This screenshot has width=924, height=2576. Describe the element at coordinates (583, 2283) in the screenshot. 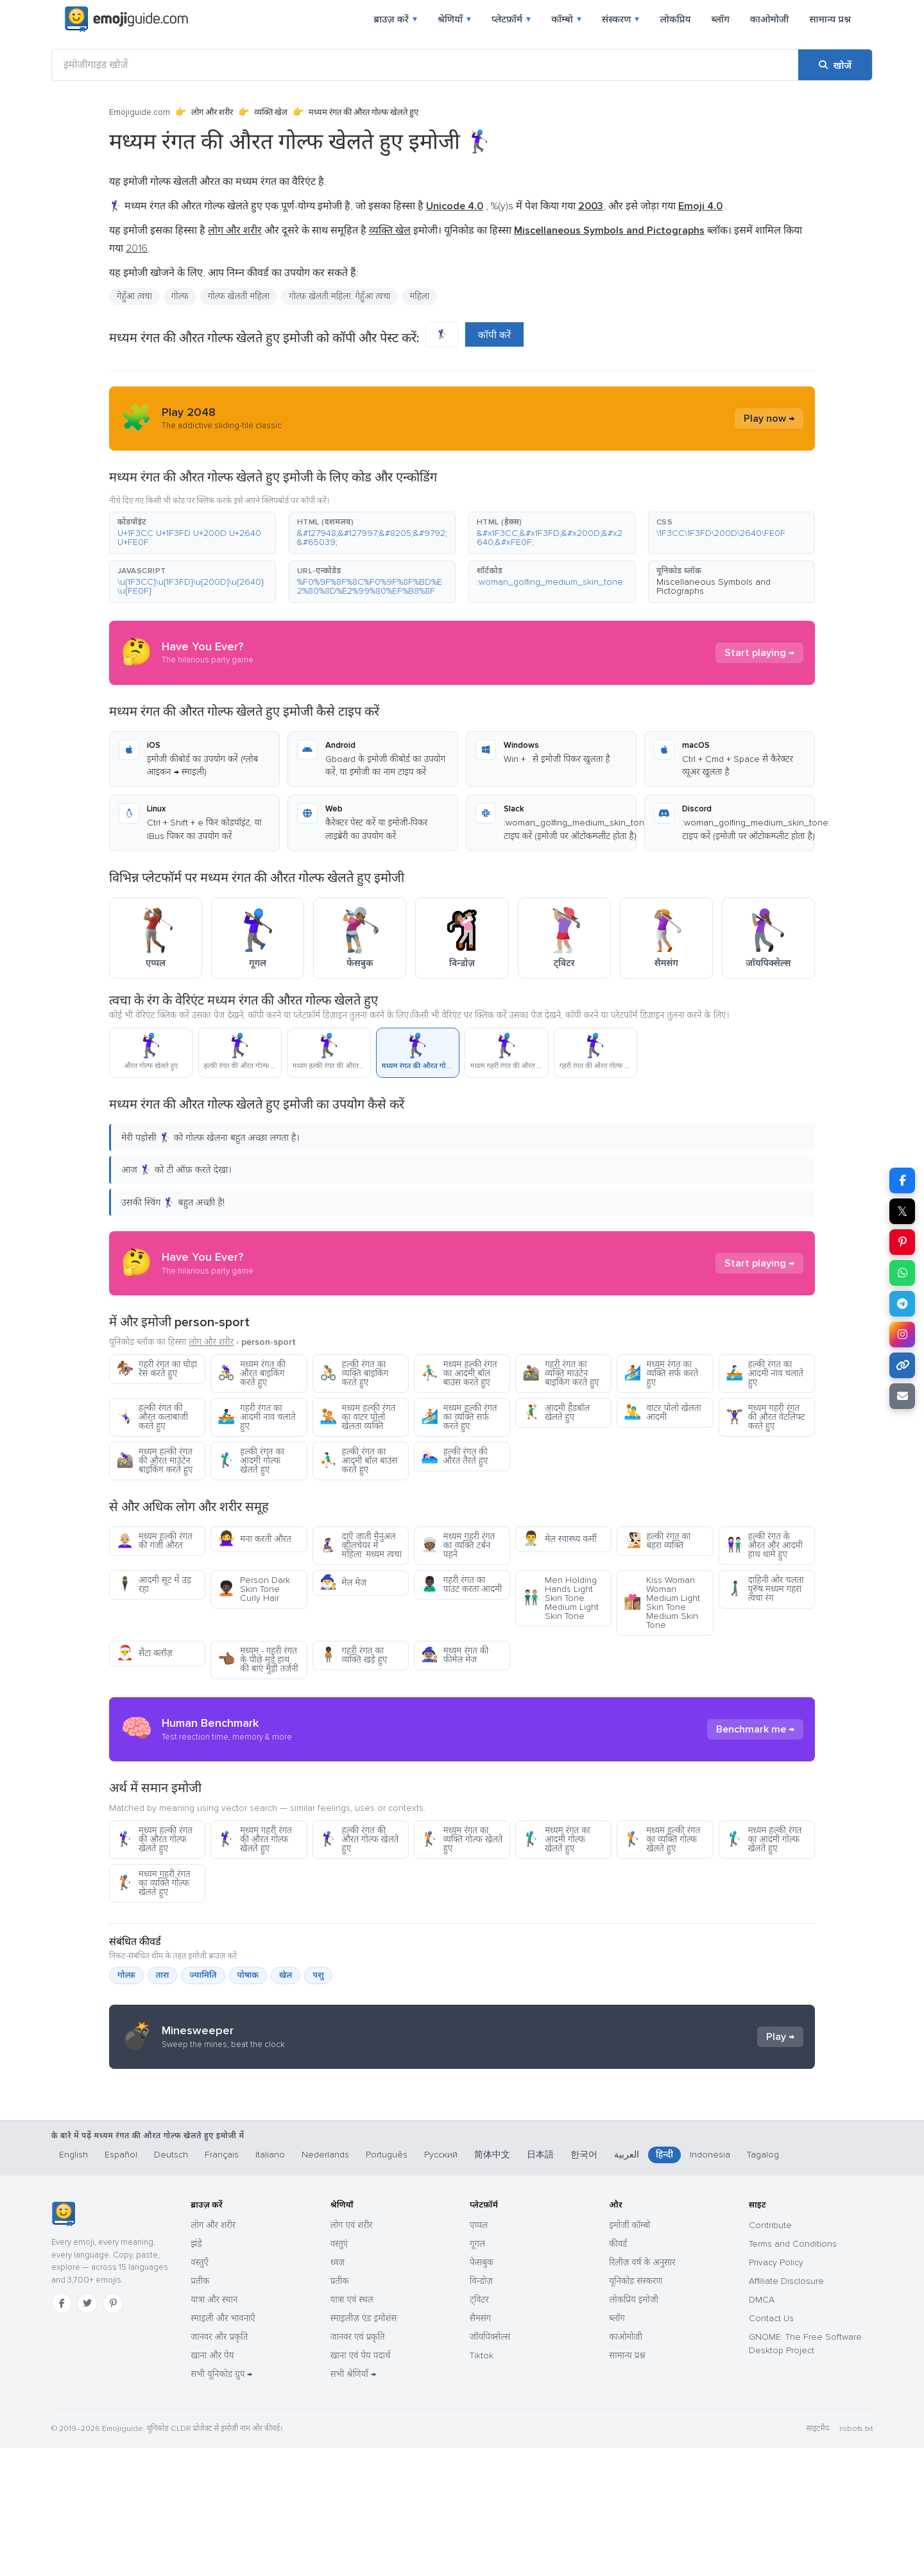

I see `한국어` at that location.